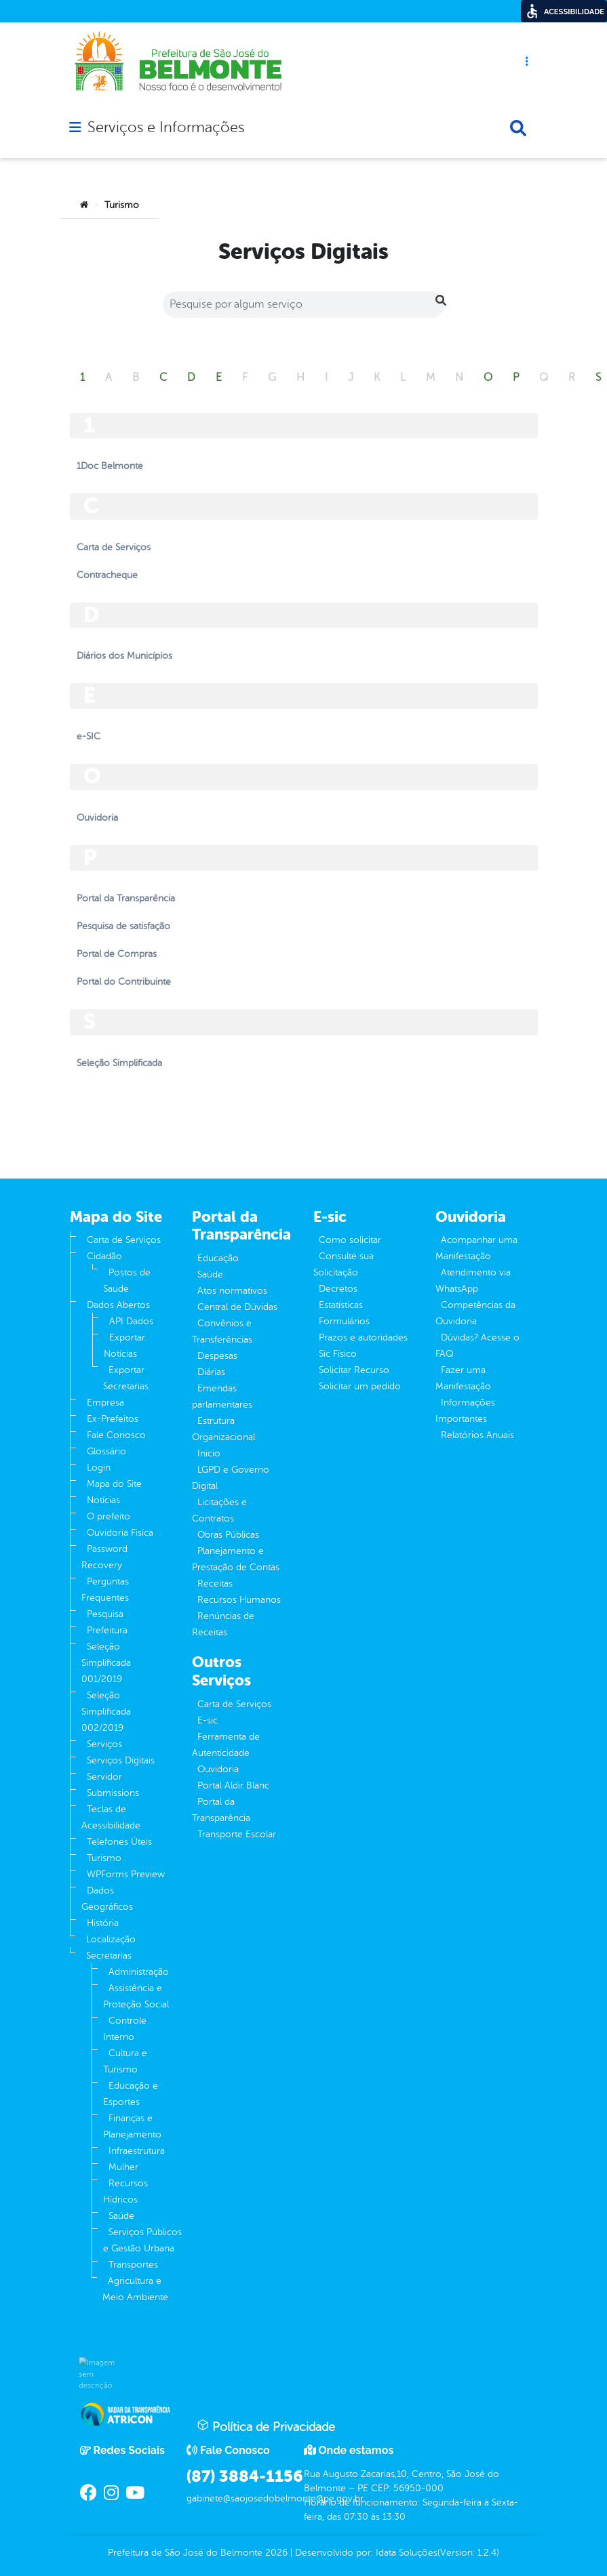 Image resolution: width=607 pixels, height=2576 pixels. What do you see at coordinates (133, 2265) in the screenshot?
I see `Transportes` at bounding box center [133, 2265].